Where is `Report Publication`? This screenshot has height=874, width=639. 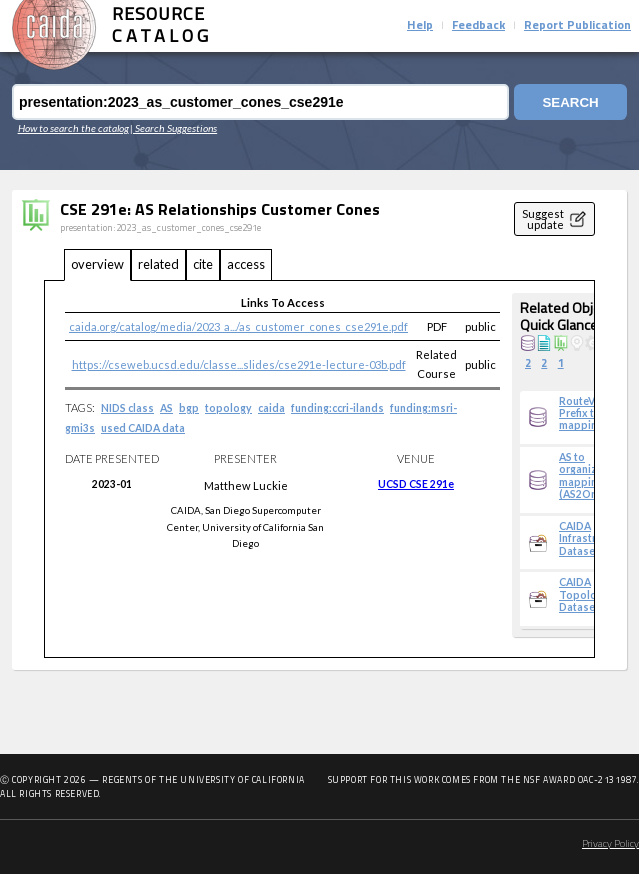 Report Publication is located at coordinates (577, 26).